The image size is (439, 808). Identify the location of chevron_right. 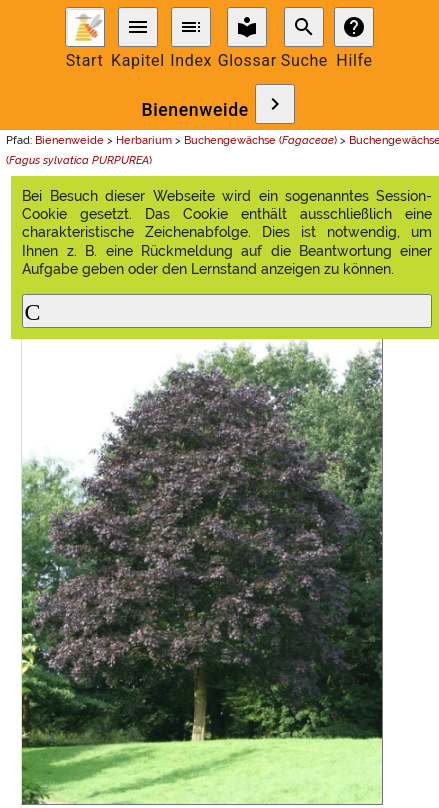
(275, 104).